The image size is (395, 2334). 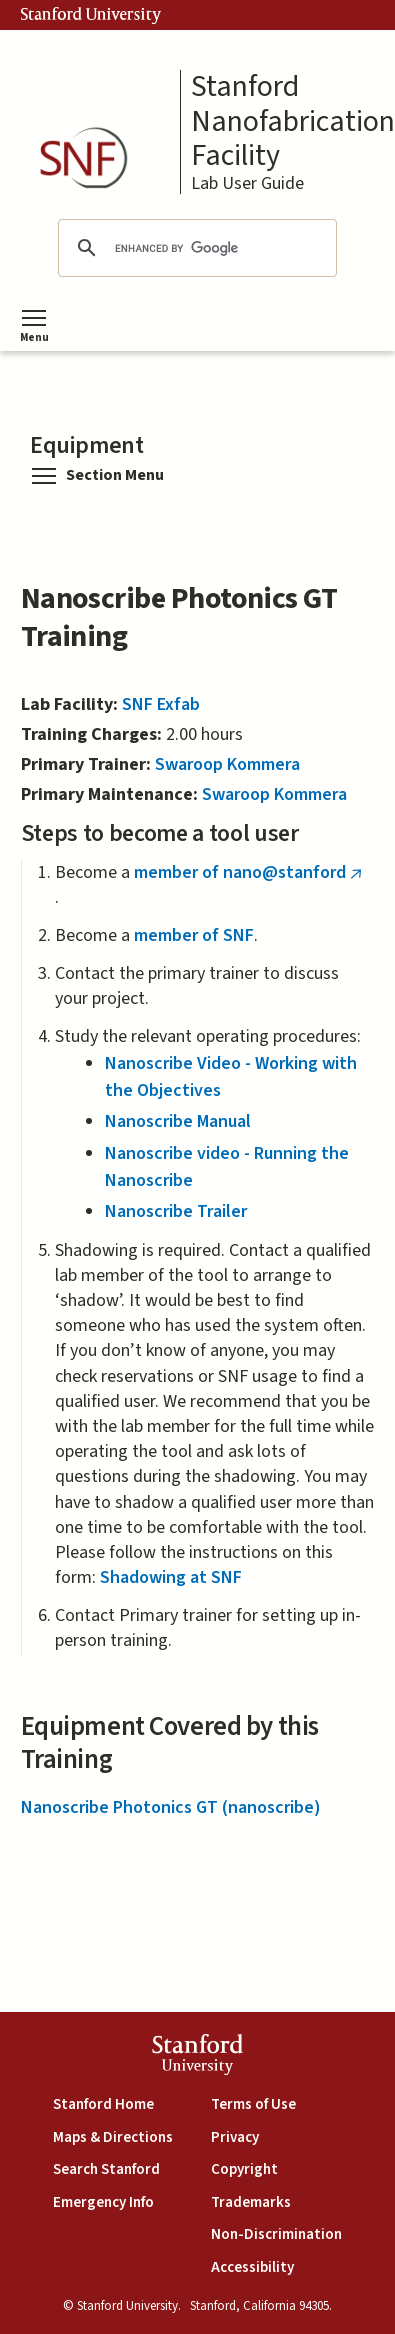 I want to click on Copyright, so click(x=244, y=2169).